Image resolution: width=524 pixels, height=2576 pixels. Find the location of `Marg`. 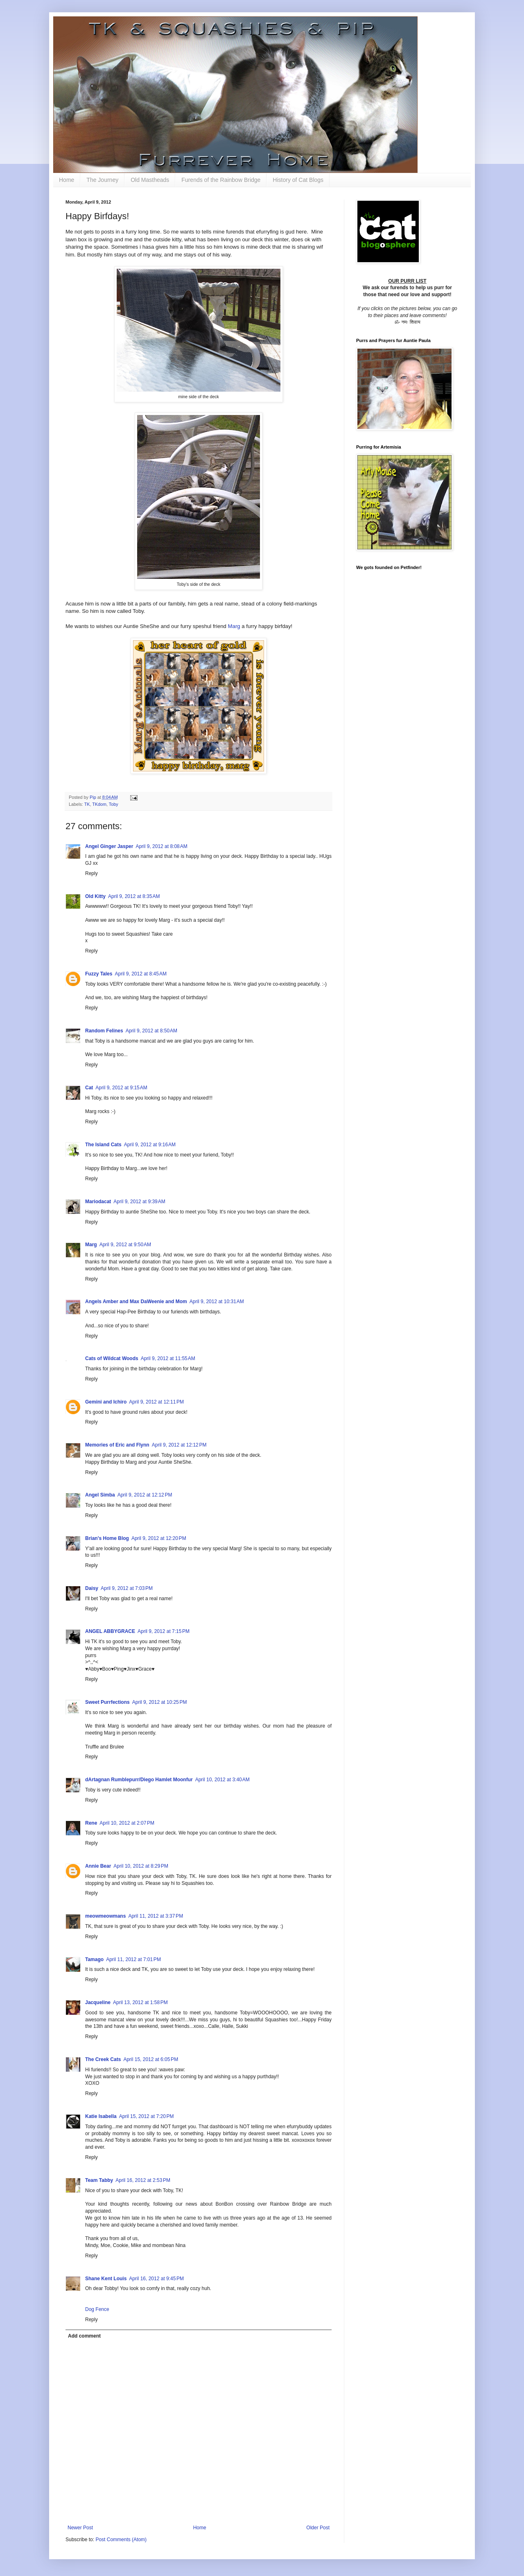

Marg is located at coordinates (235, 626).